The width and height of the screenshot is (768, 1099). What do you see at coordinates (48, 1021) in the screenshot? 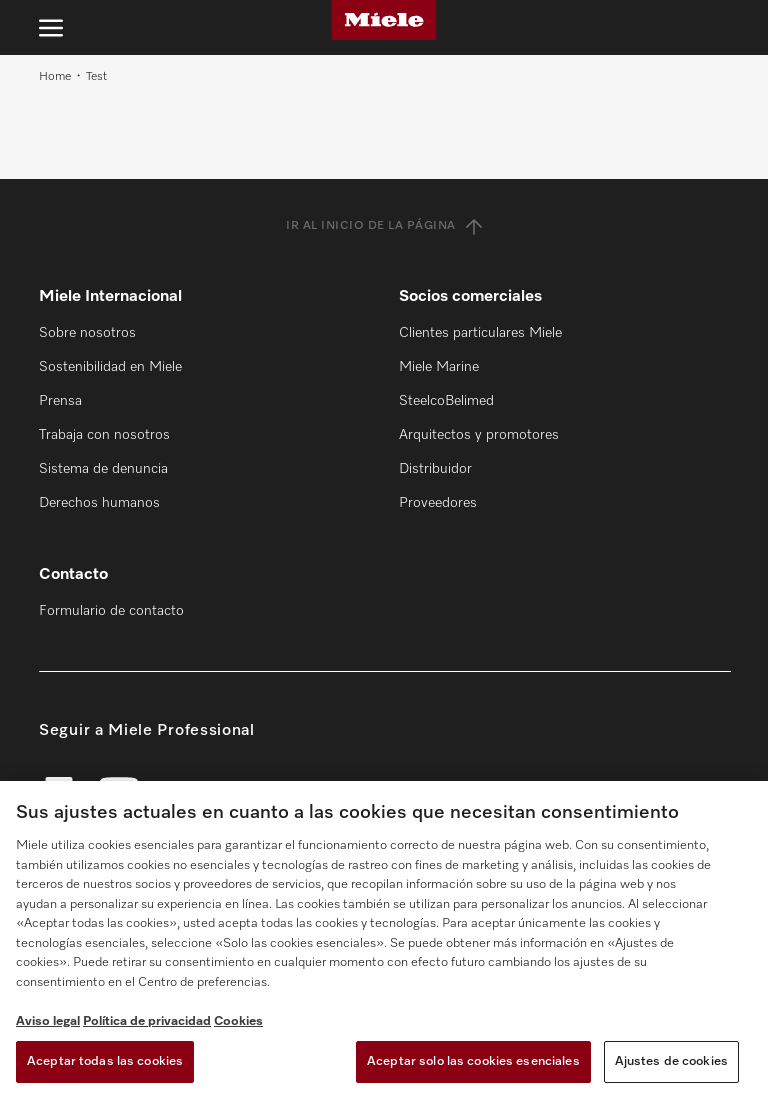
I see `Aviso legal` at bounding box center [48, 1021].